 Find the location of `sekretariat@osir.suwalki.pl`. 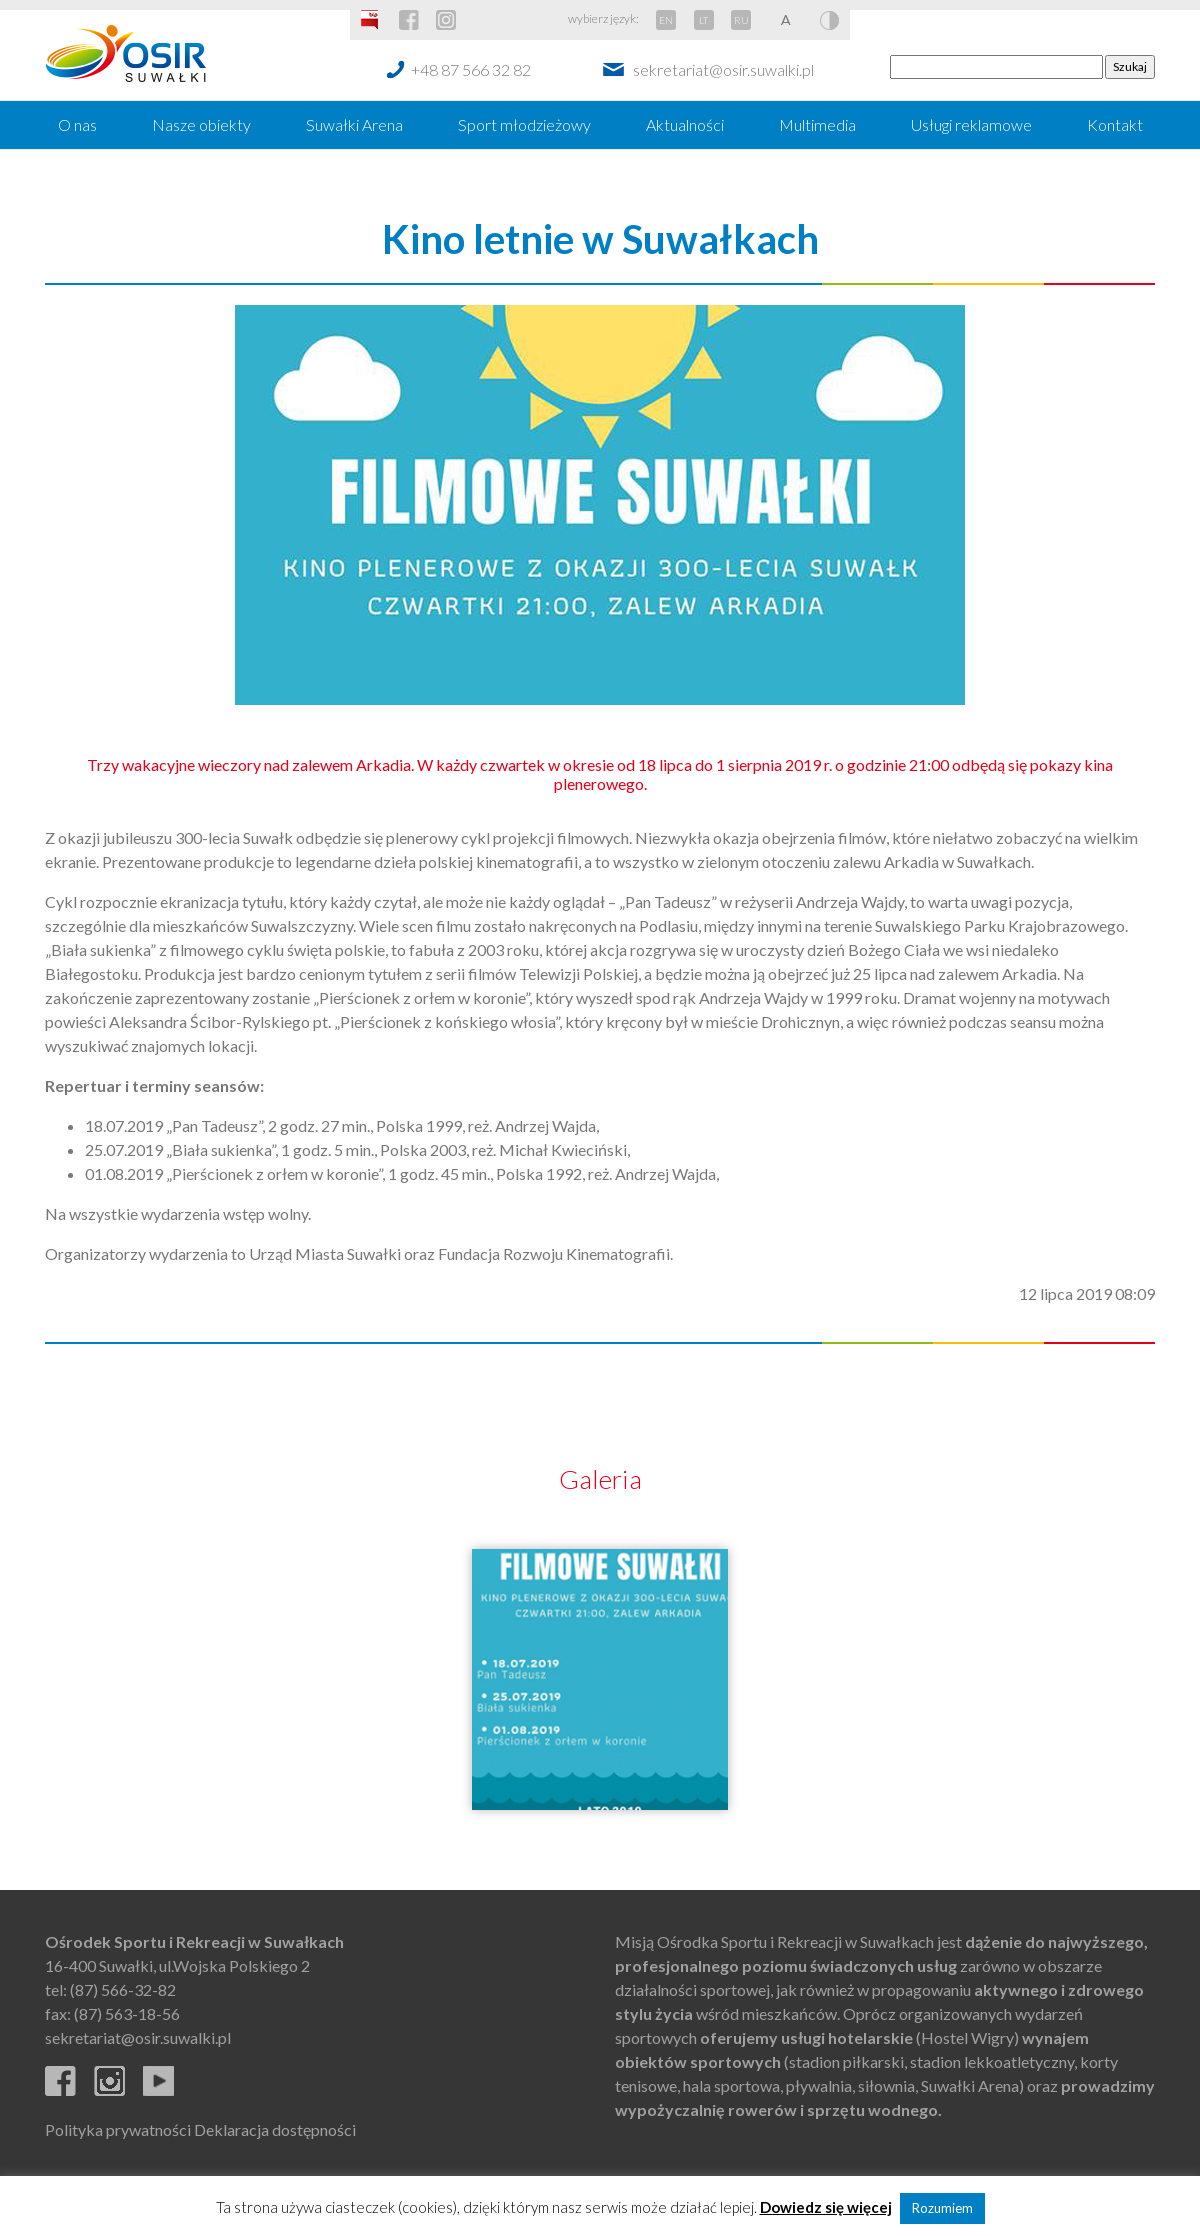

sekretariat@osir.suwalki.pl is located at coordinates (723, 69).